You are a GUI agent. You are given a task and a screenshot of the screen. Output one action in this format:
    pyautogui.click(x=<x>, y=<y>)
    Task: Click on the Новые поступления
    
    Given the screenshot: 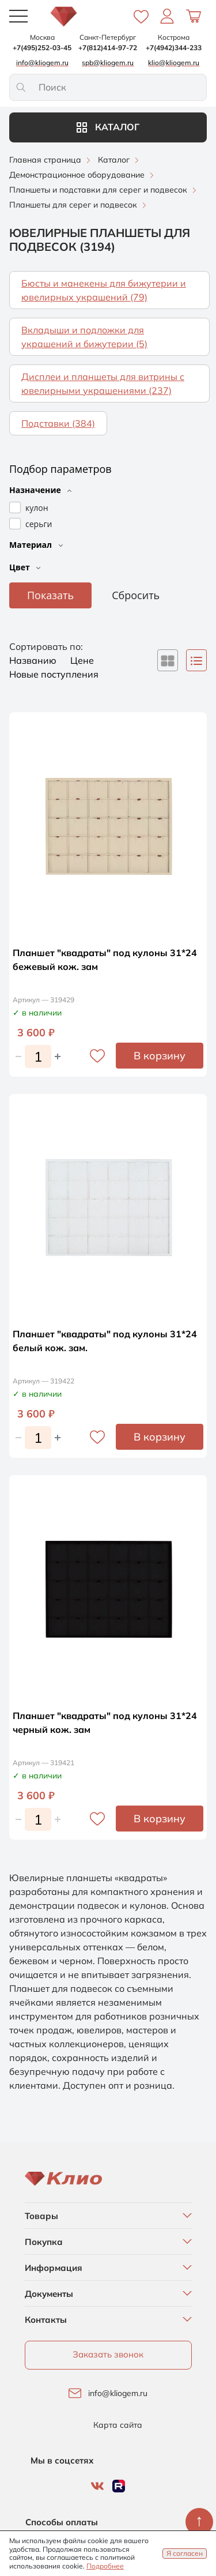 What is the action you would take?
    pyautogui.click(x=53, y=674)
    